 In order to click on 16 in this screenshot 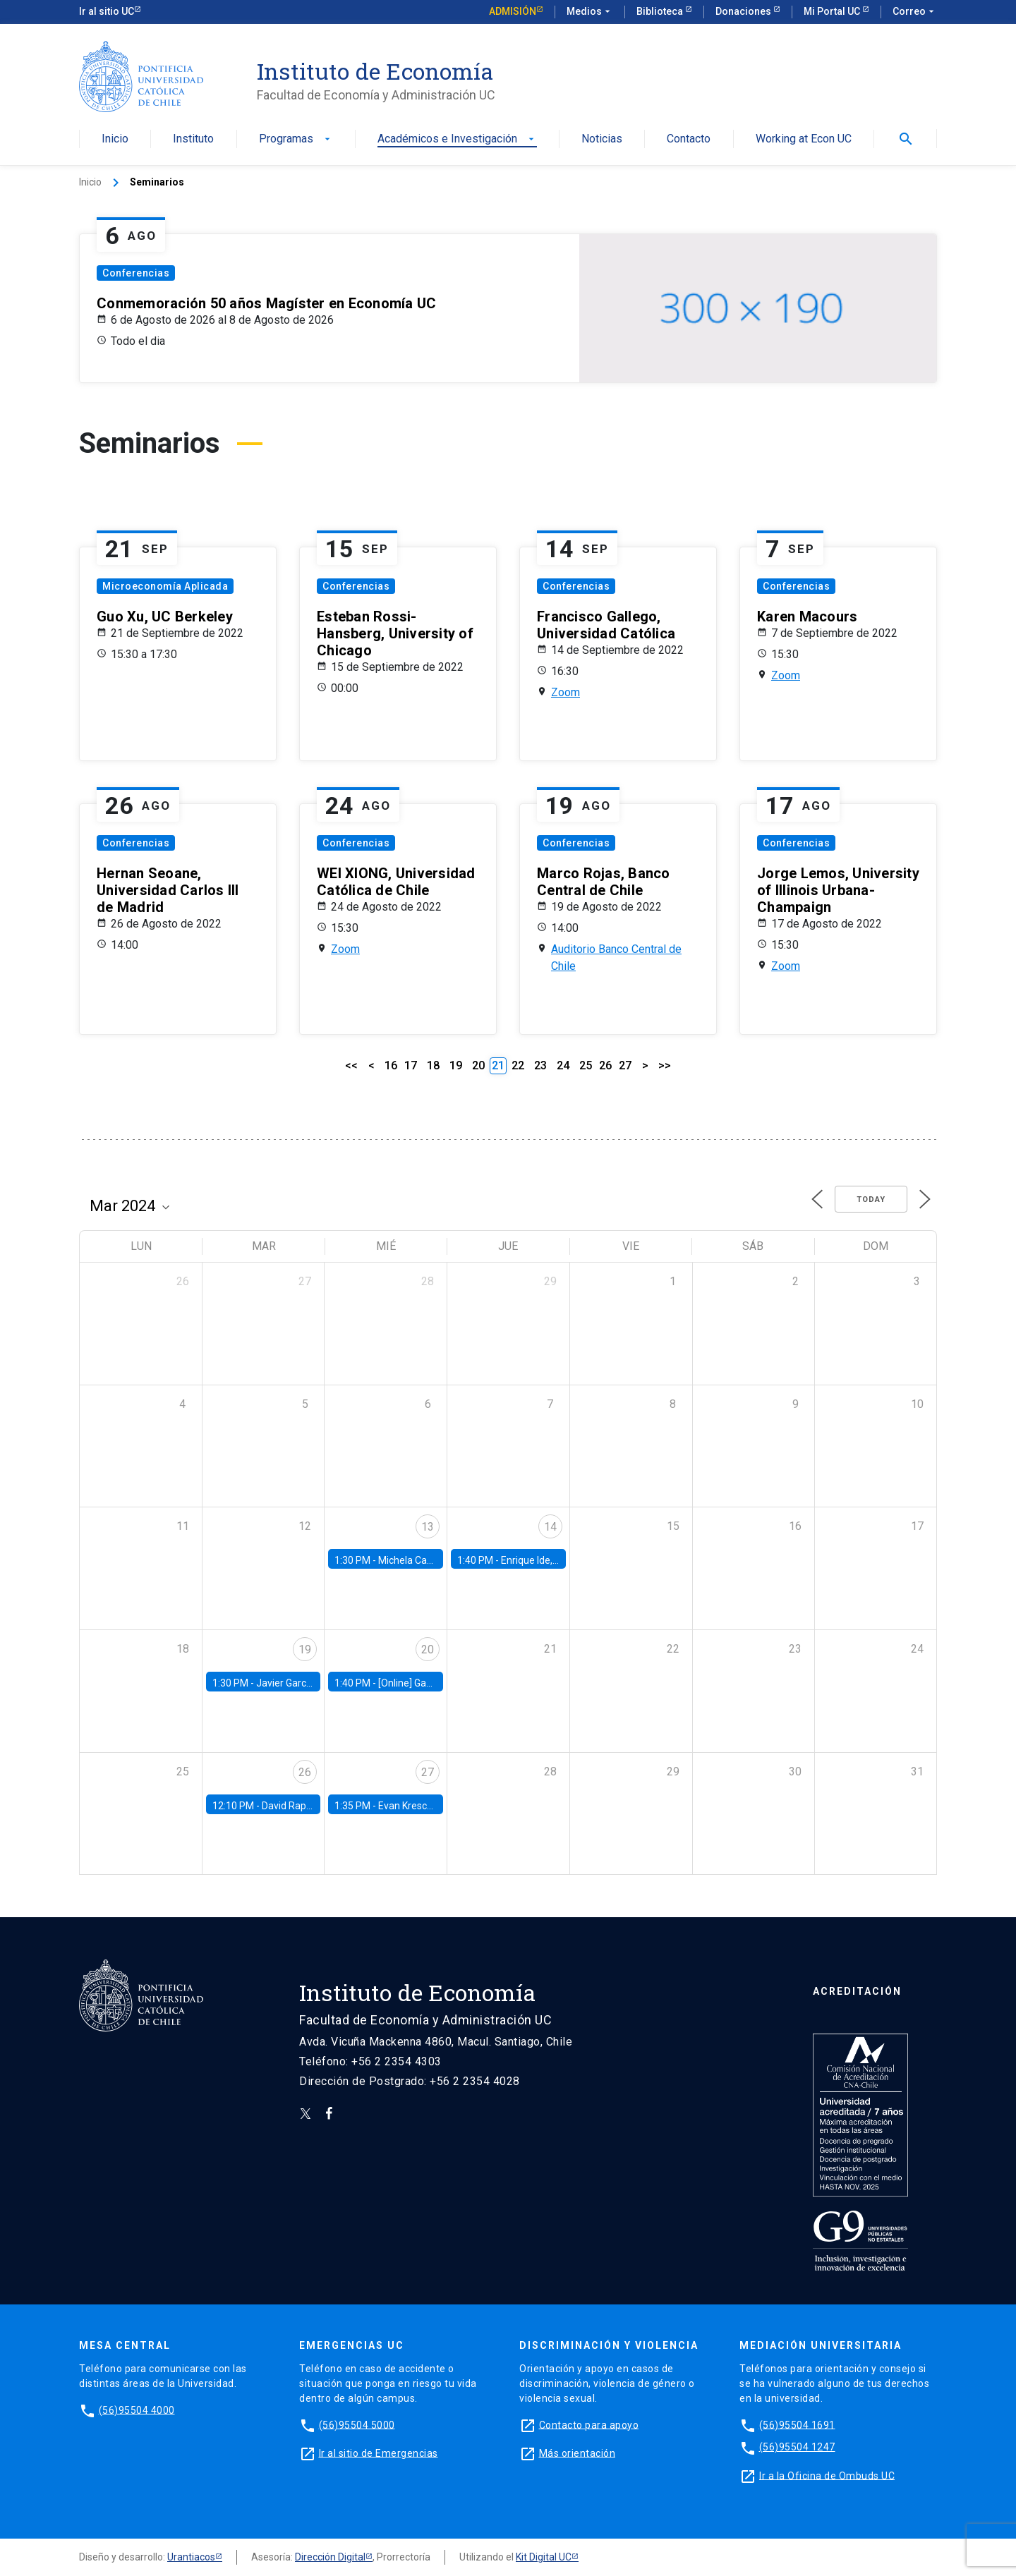, I will do `click(391, 1065)`.